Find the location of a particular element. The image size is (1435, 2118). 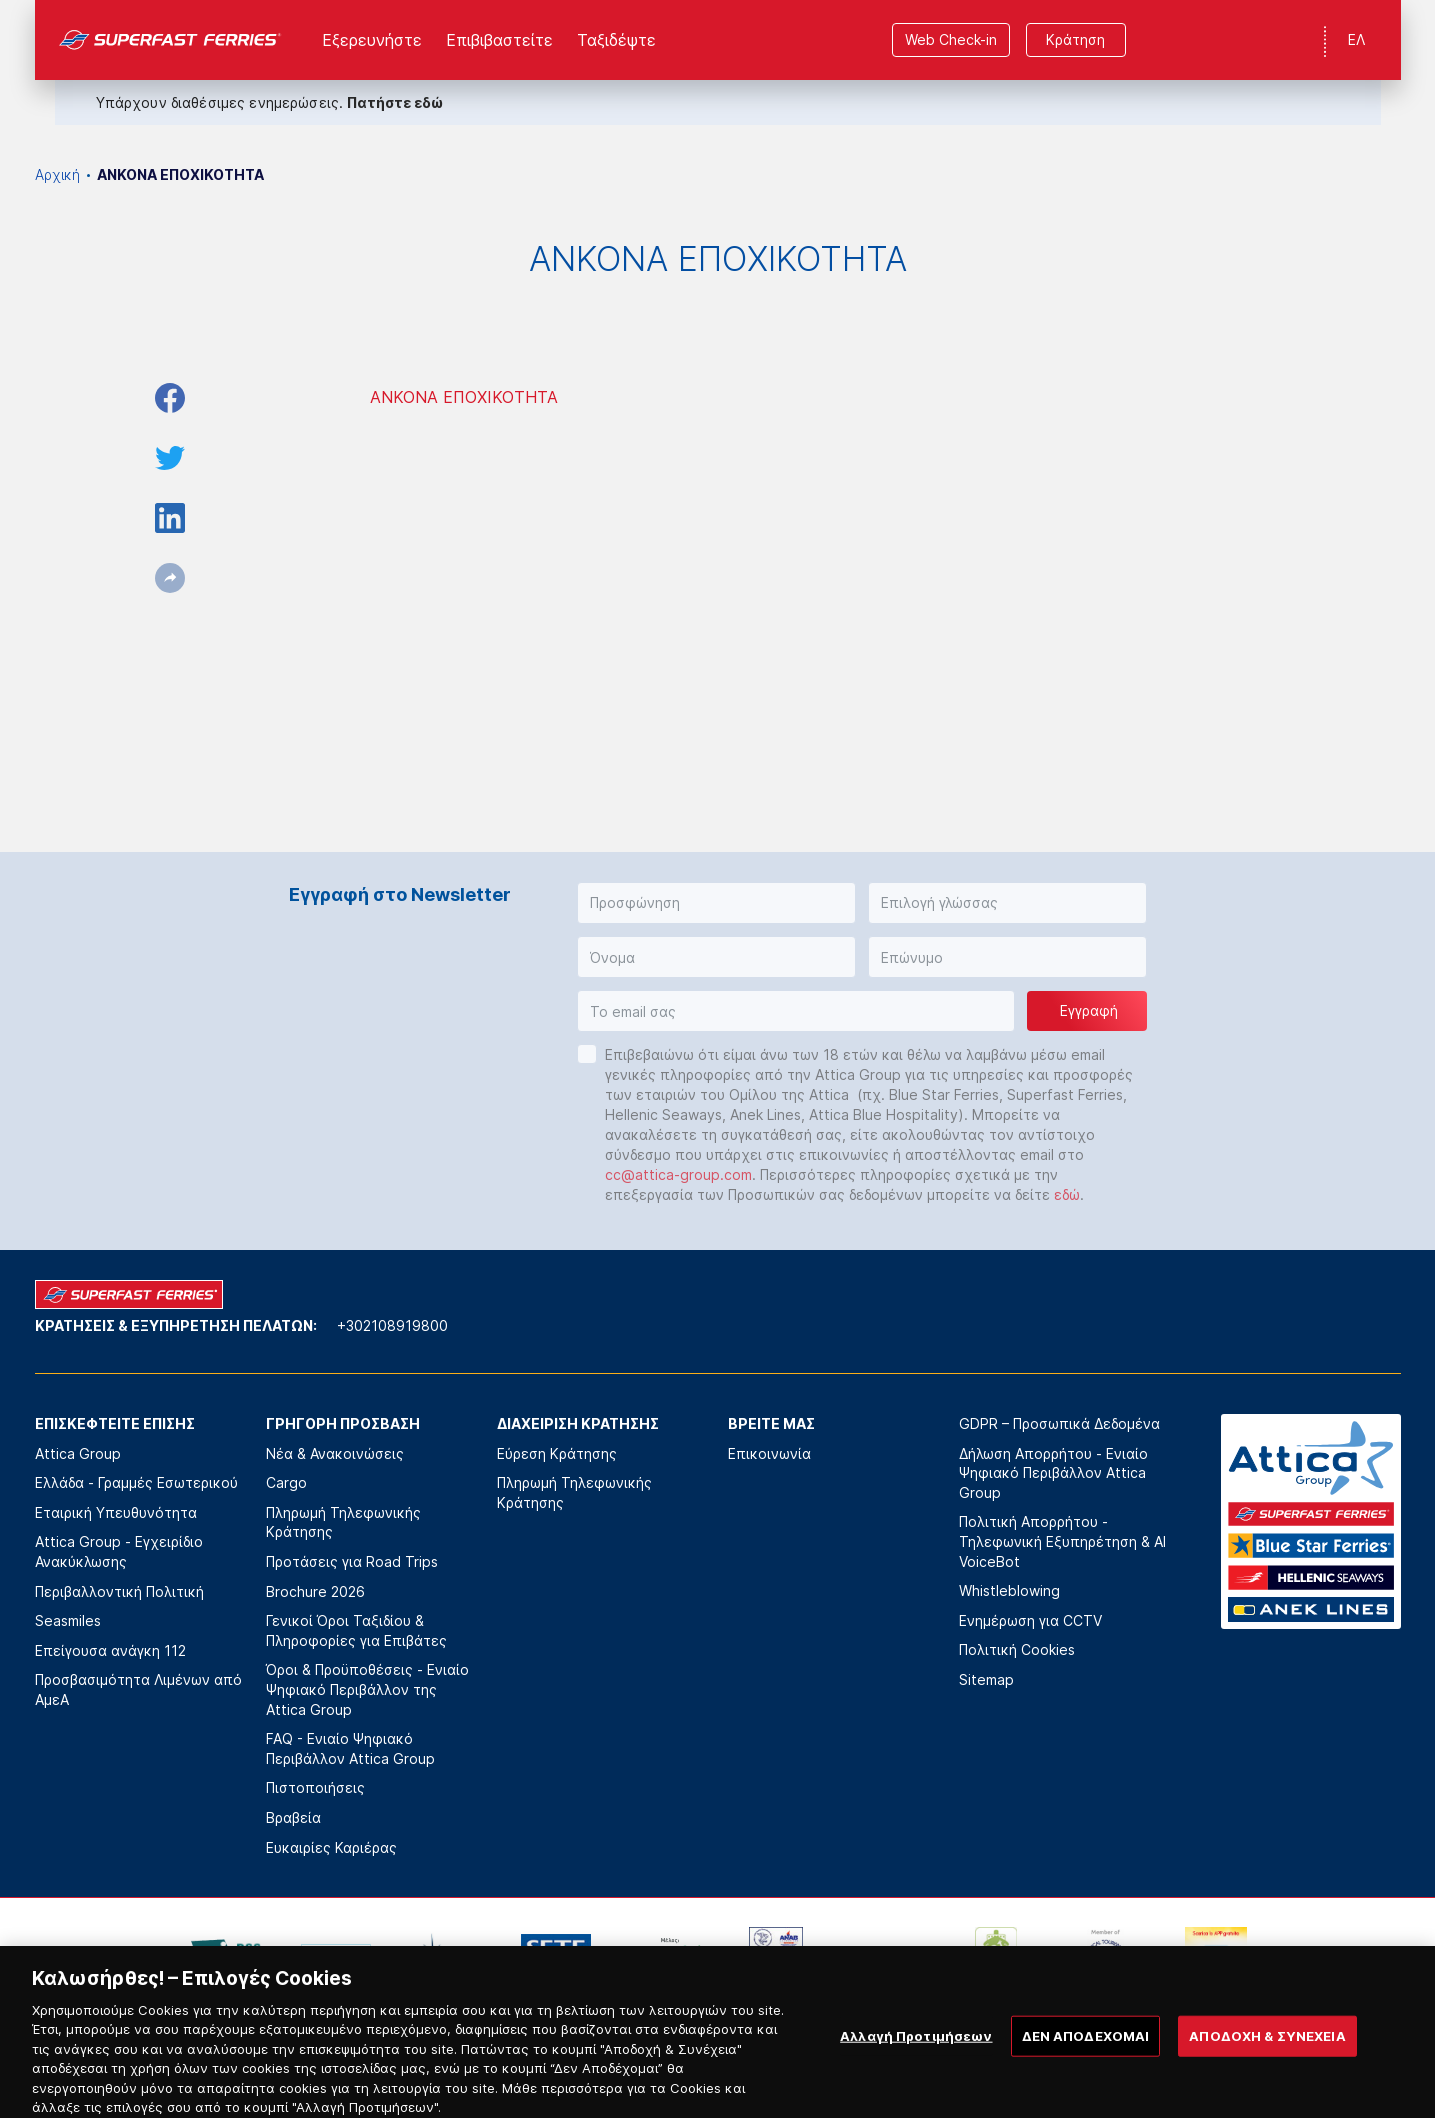

Attica Group is located at coordinates (78, 1453).